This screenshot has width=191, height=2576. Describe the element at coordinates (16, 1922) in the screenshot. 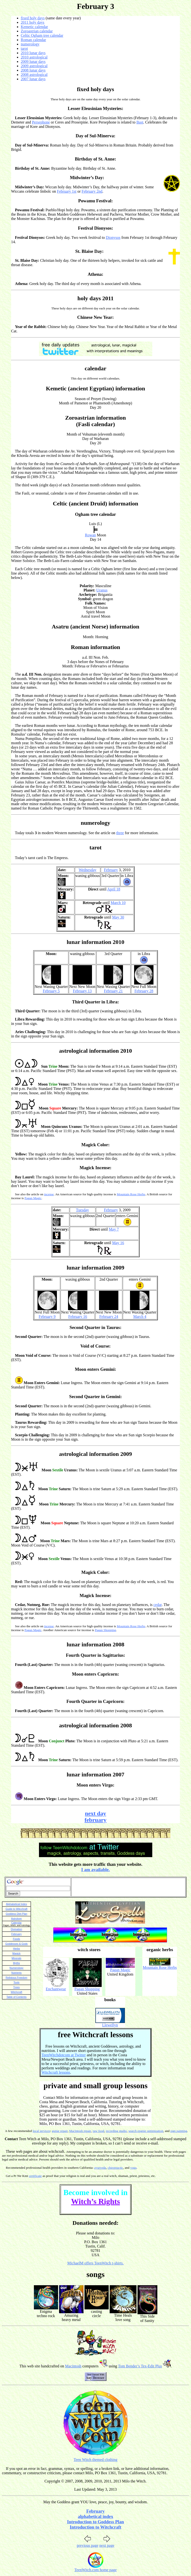

I see `Calendar` at that location.